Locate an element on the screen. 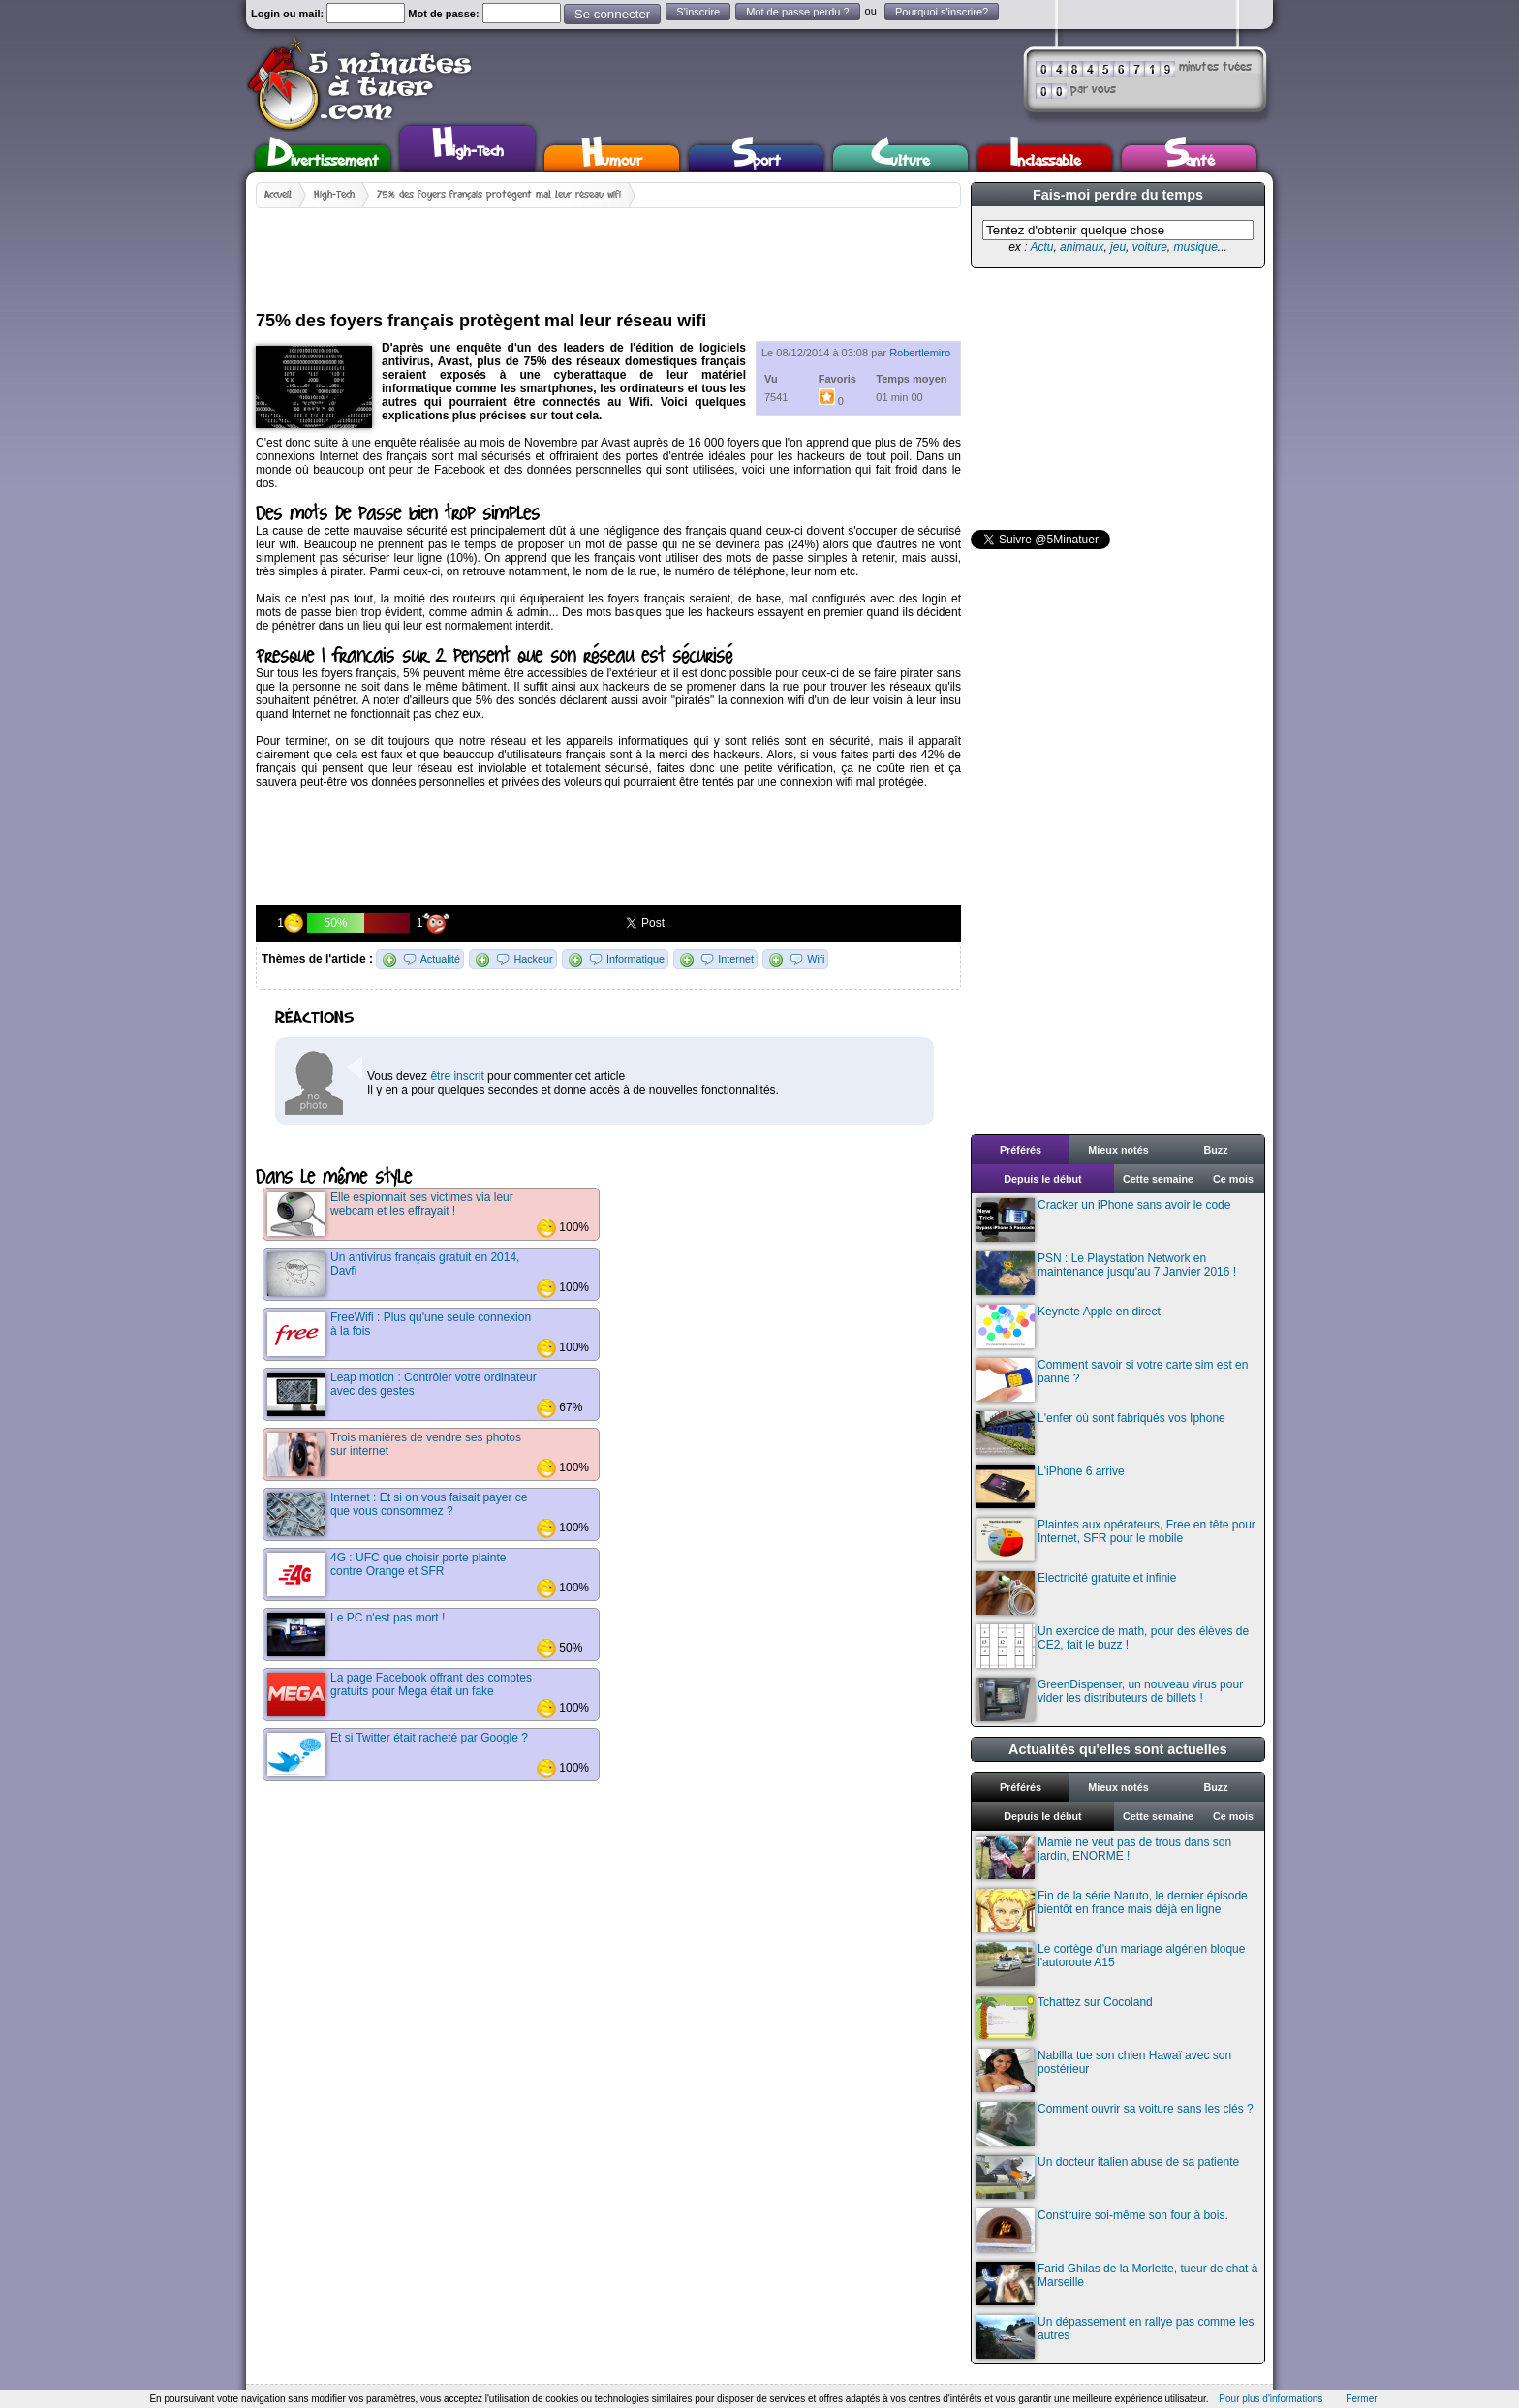 The image size is (1519, 2408). Inclassable is located at coordinates (1045, 158).